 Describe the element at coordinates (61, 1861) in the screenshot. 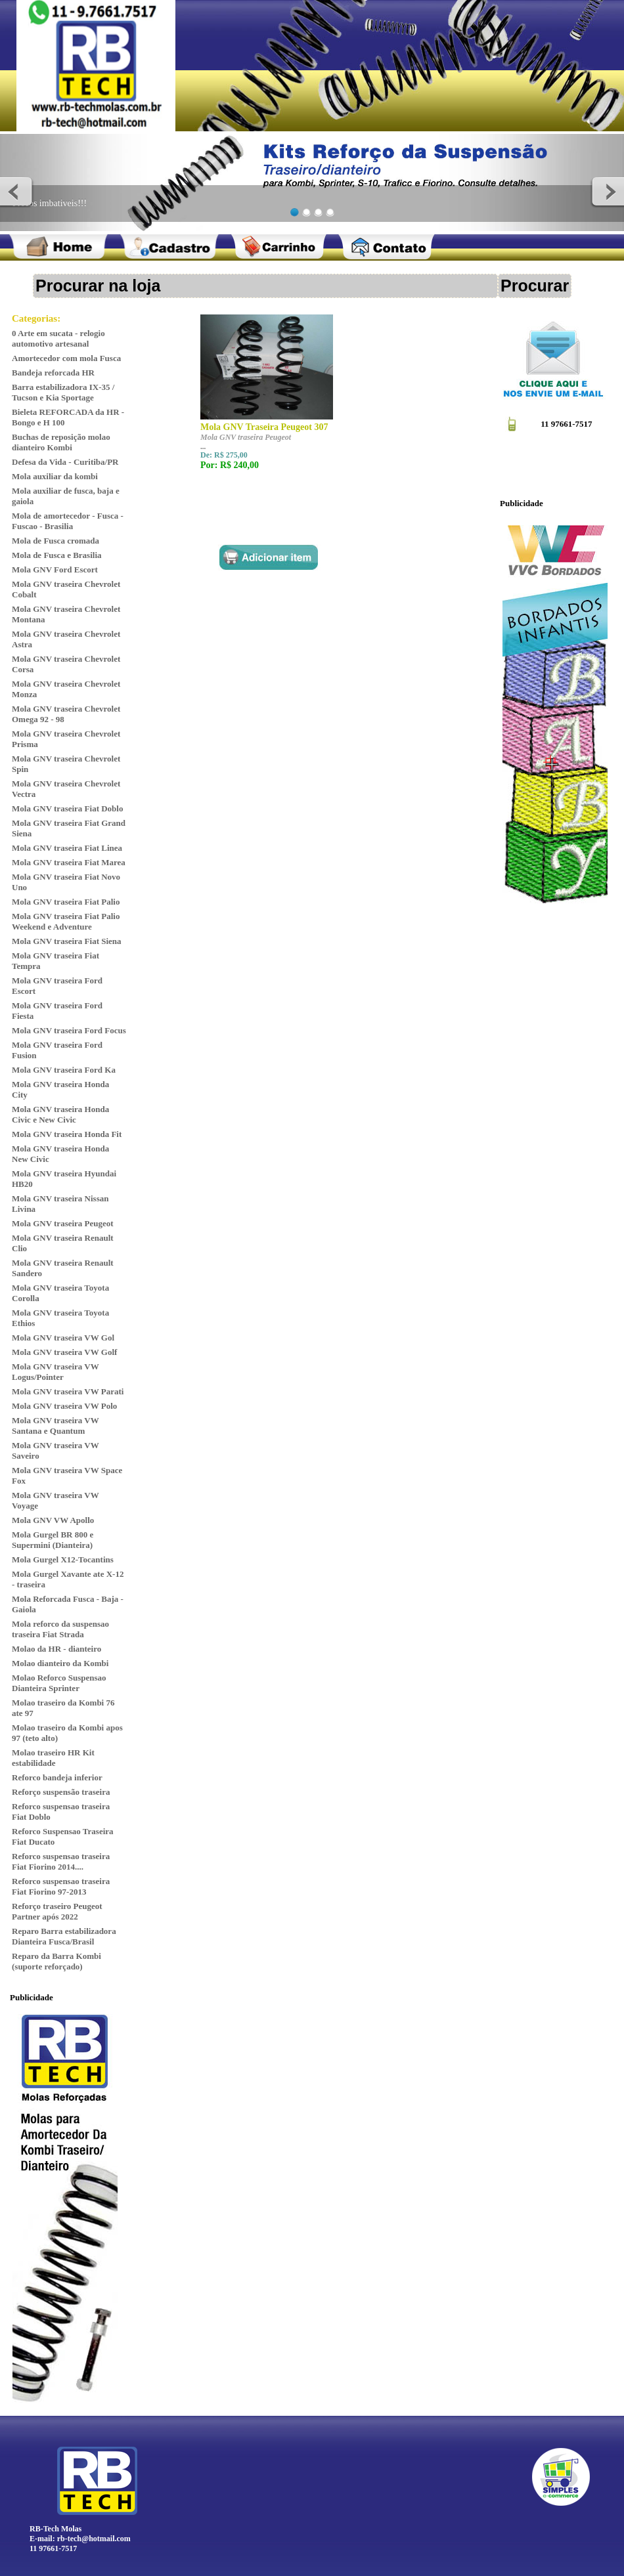

I see `Reforco suspensao traseira Fiat Fiorino 2014....` at that location.